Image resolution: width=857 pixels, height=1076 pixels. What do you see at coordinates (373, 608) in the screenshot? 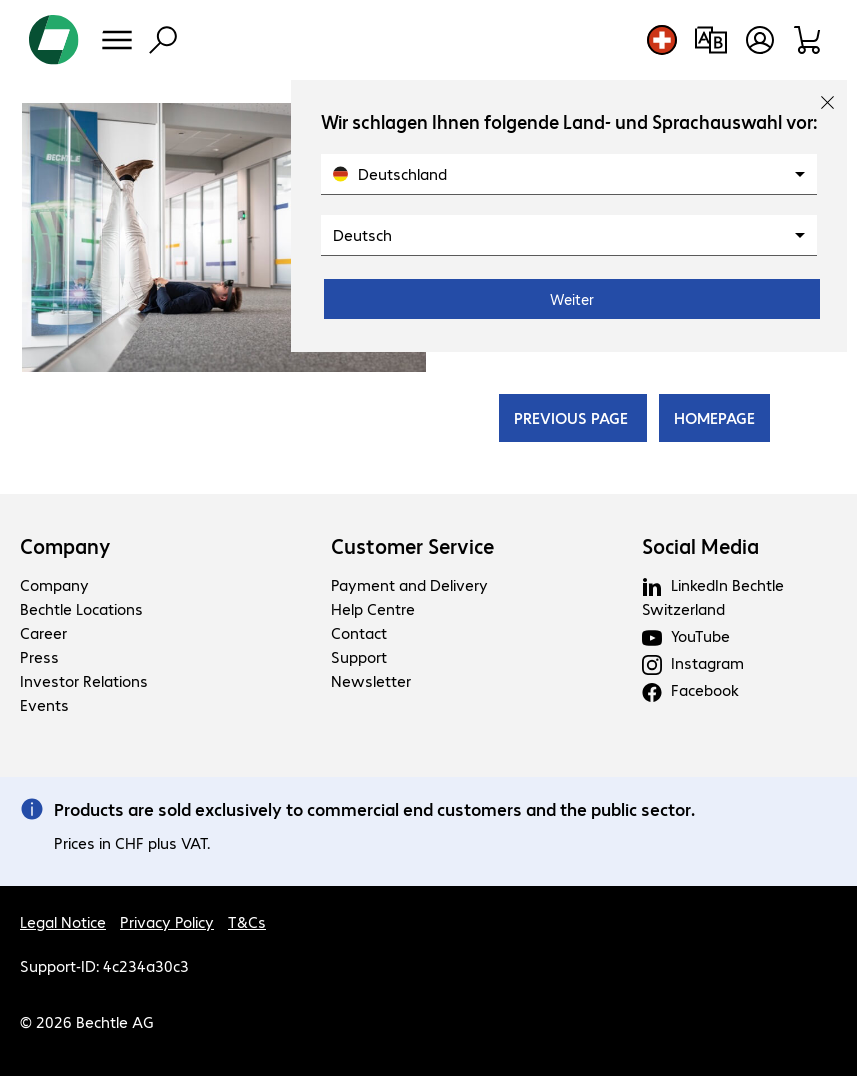
I see `Help Centre` at bounding box center [373, 608].